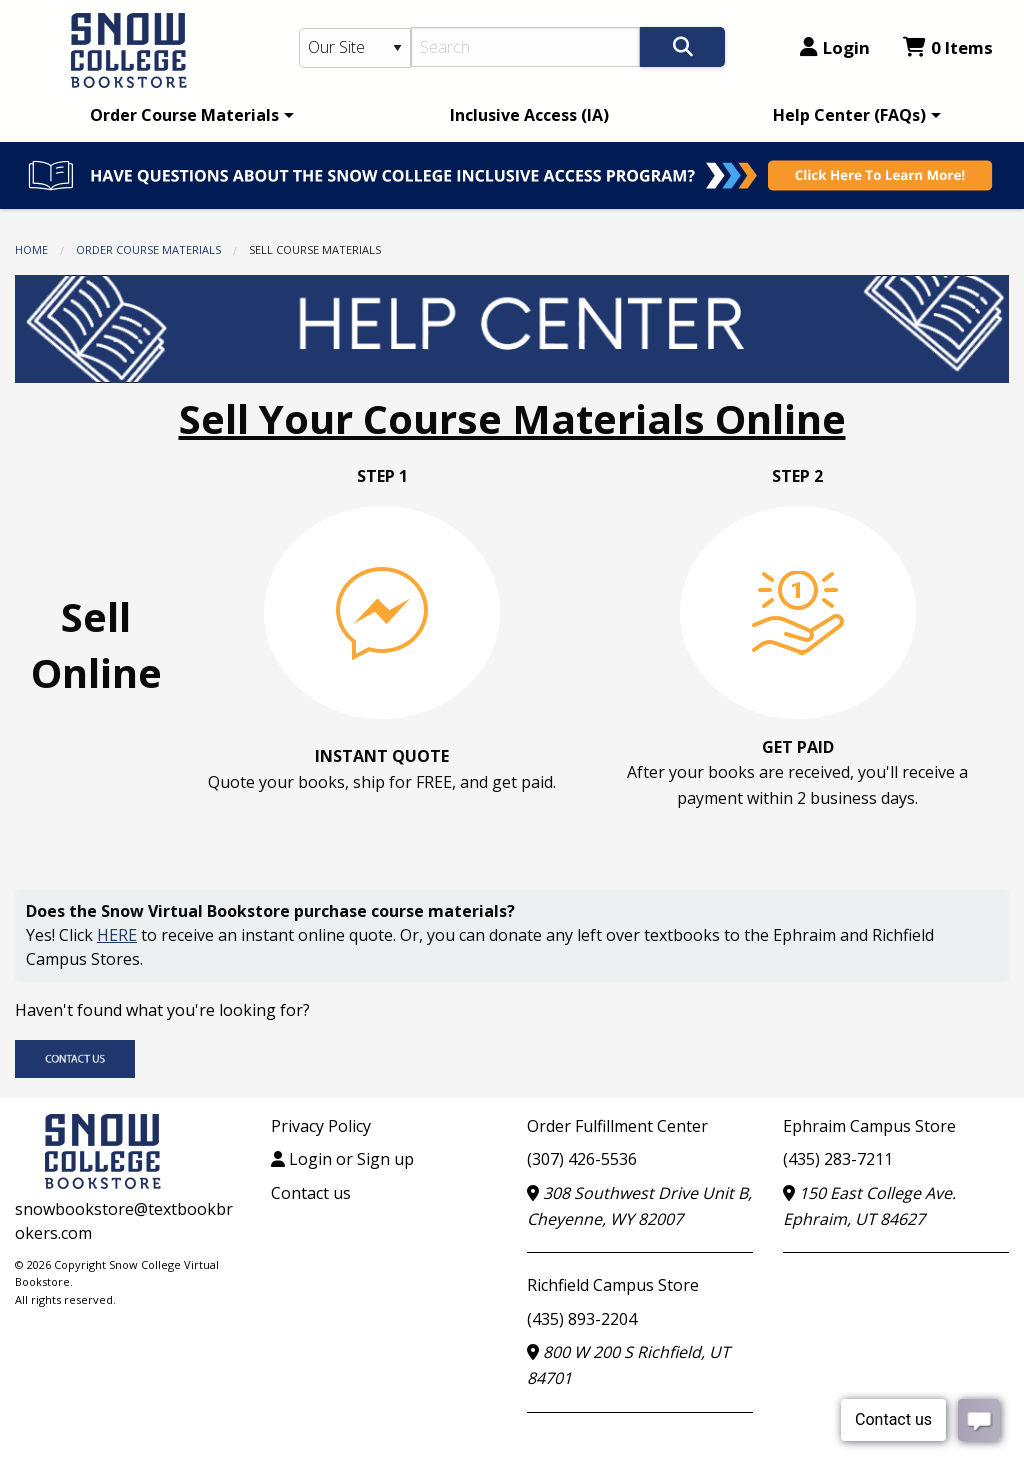 This screenshot has width=1024, height=1465. Describe the element at coordinates (525, 47) in the screenshot. I see `[Search]` at that location.